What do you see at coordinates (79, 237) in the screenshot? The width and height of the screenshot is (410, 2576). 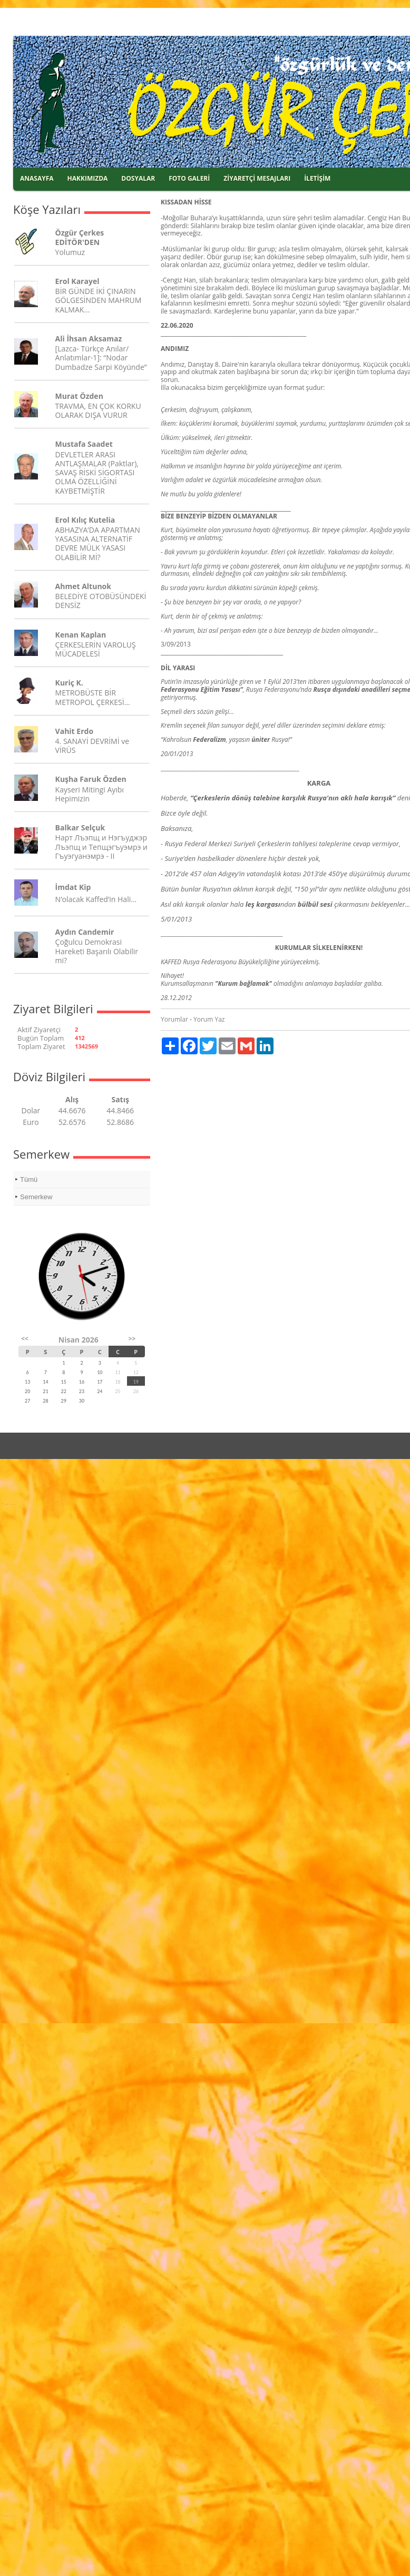 I see `Özgür Çerkes EDİTÖR'DEN` at bounding box center [79, 237].